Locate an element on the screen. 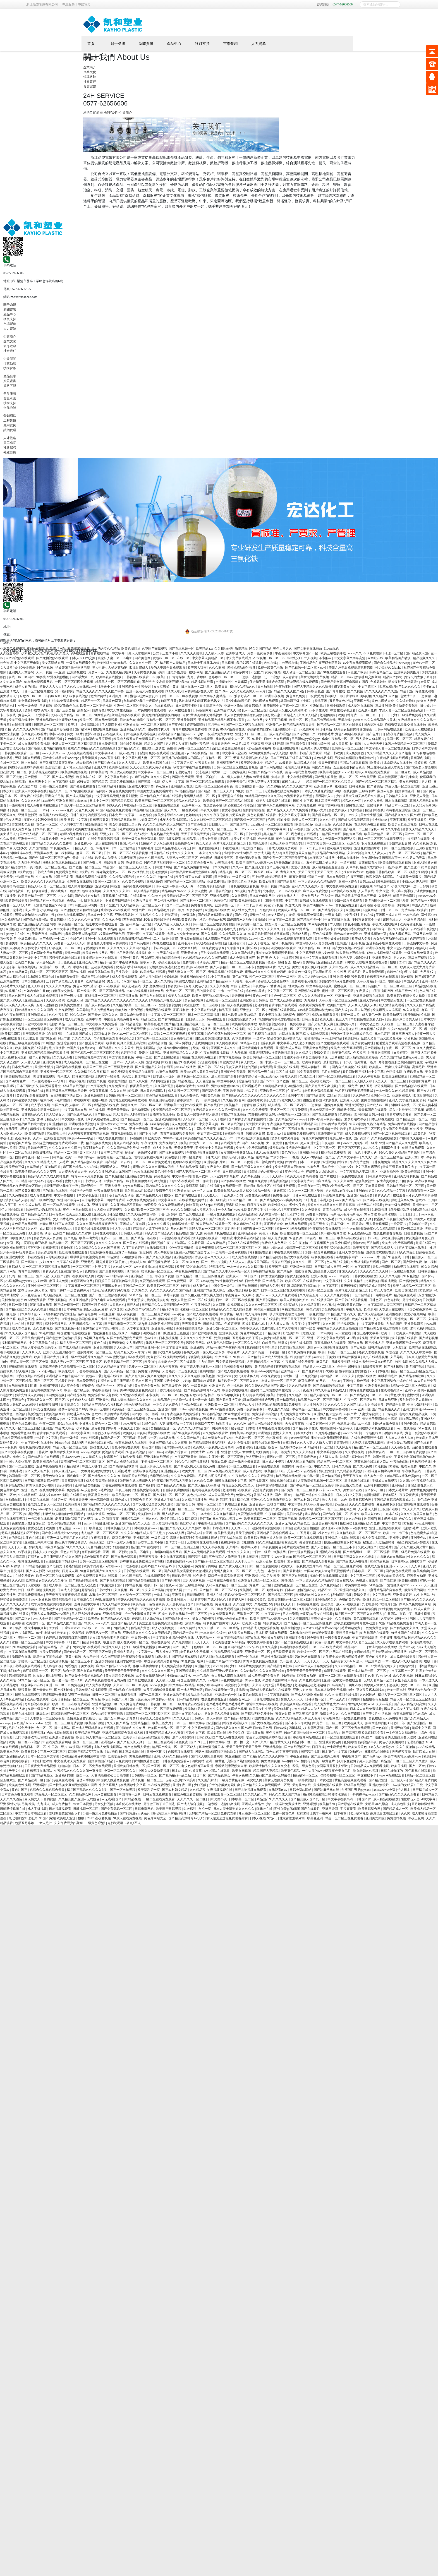 The image size is (438, 2576). 91高清国产 is located at coordinates (336, 1685).